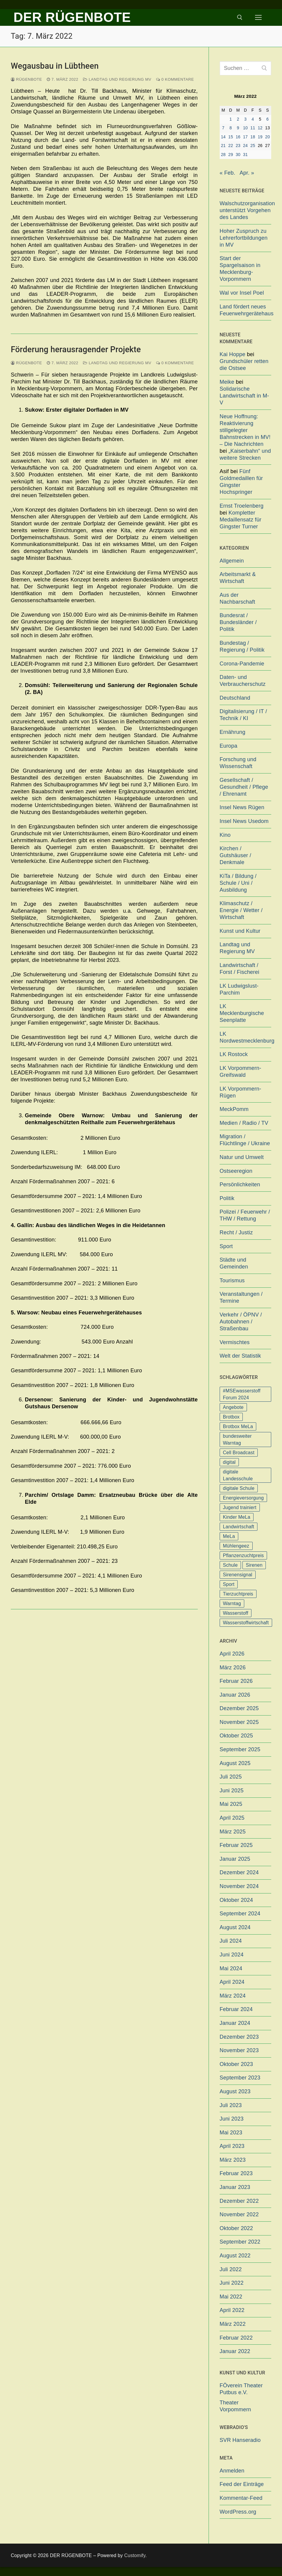 Image resolution: width=282 pixels, height=2576 pixels. Describe the element at coordinates (55, 66) in the screenshot. I see `Wegausbau in Lübtheen` at that location.